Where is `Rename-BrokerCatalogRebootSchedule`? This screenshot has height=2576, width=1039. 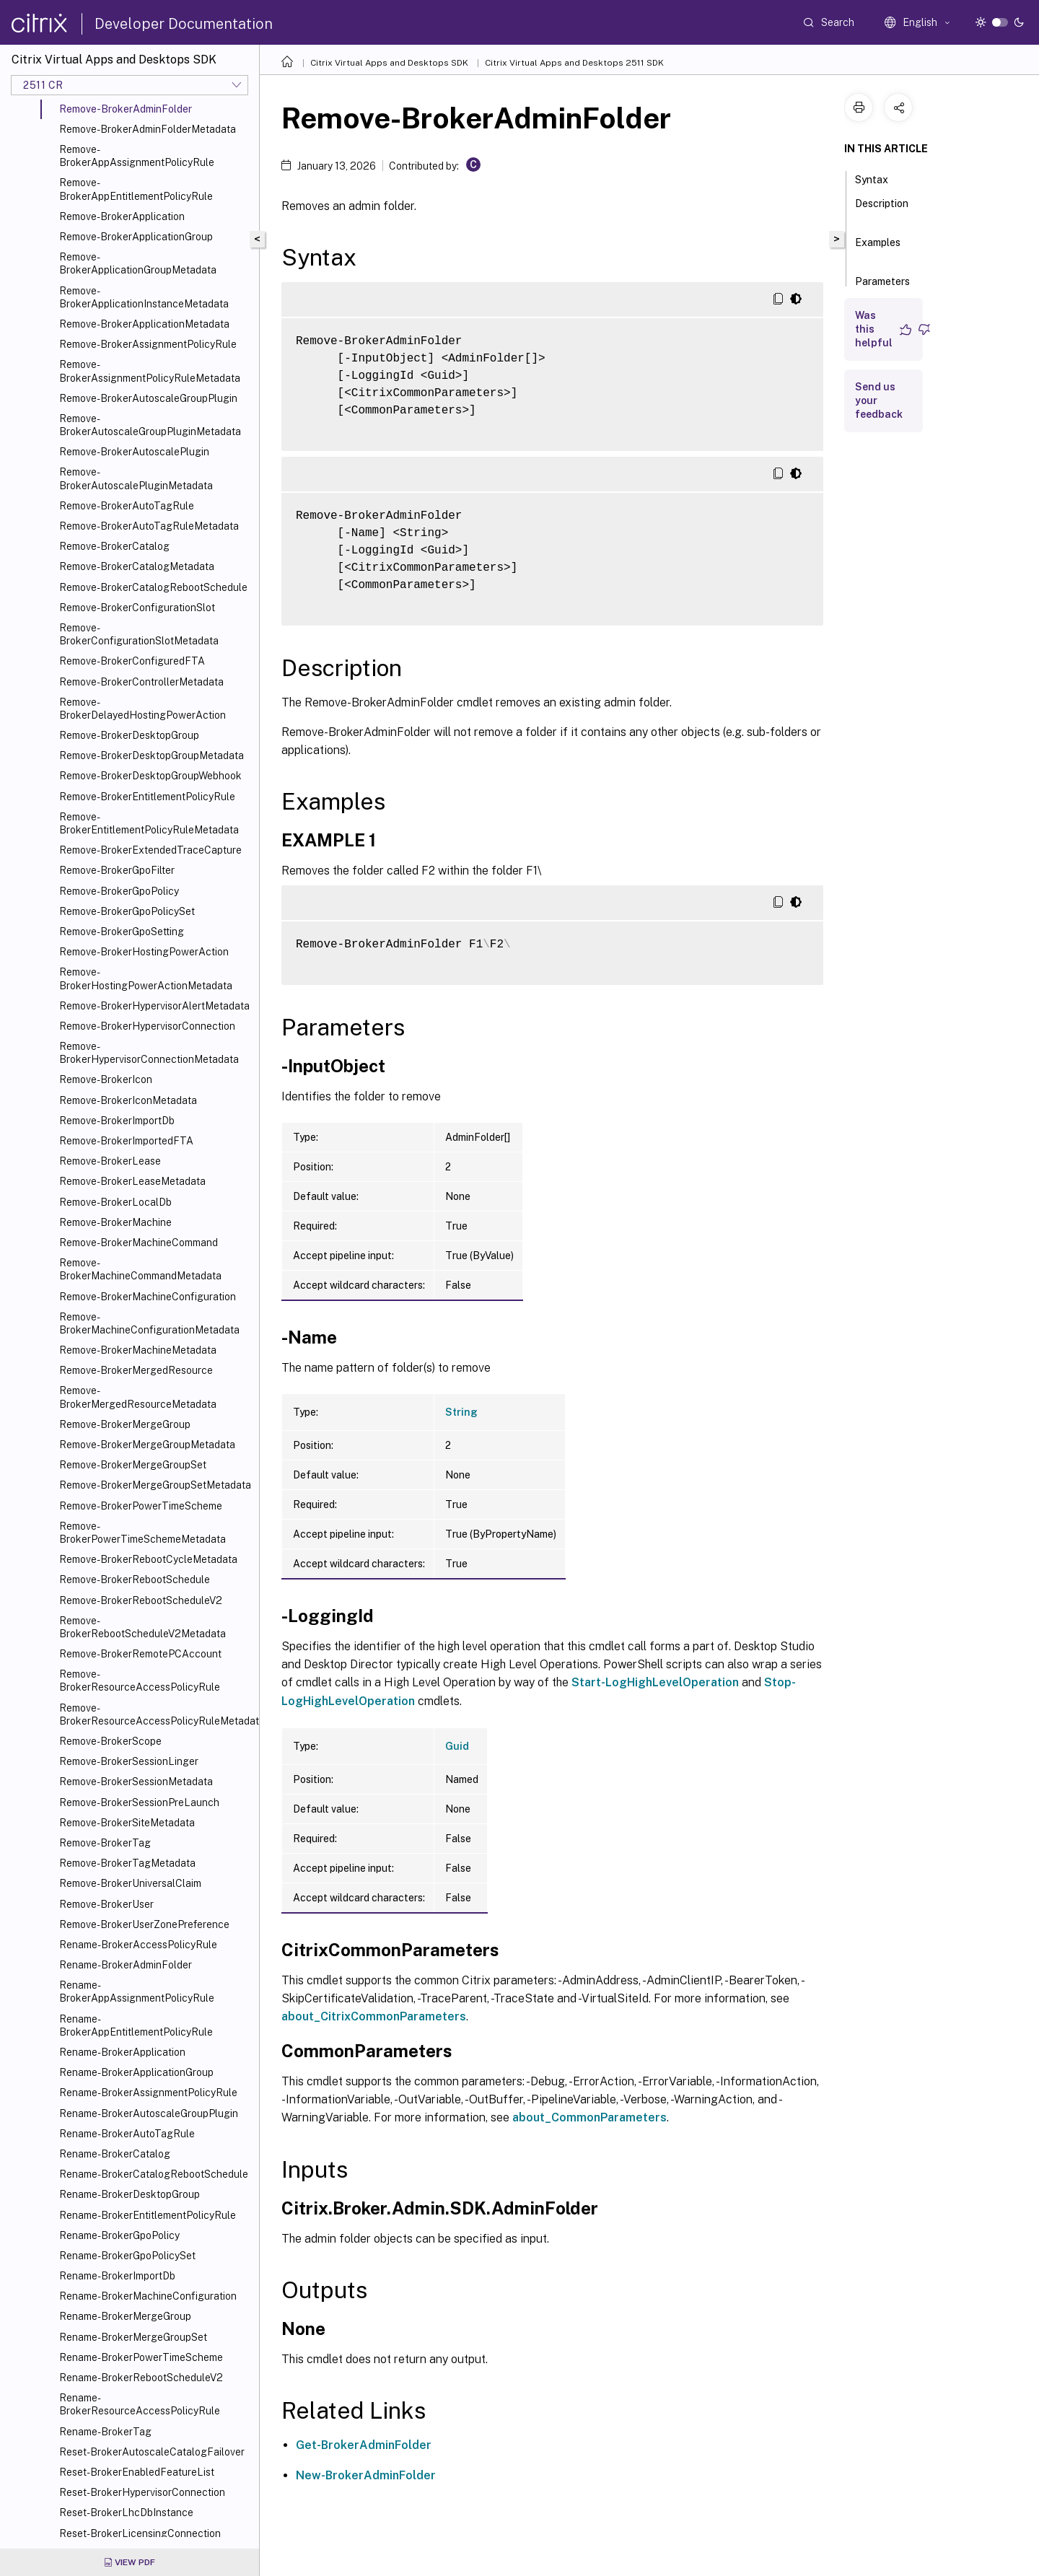 Rename-BrokerCatalogRebootSchedule is located at coordinates (153, 2174).